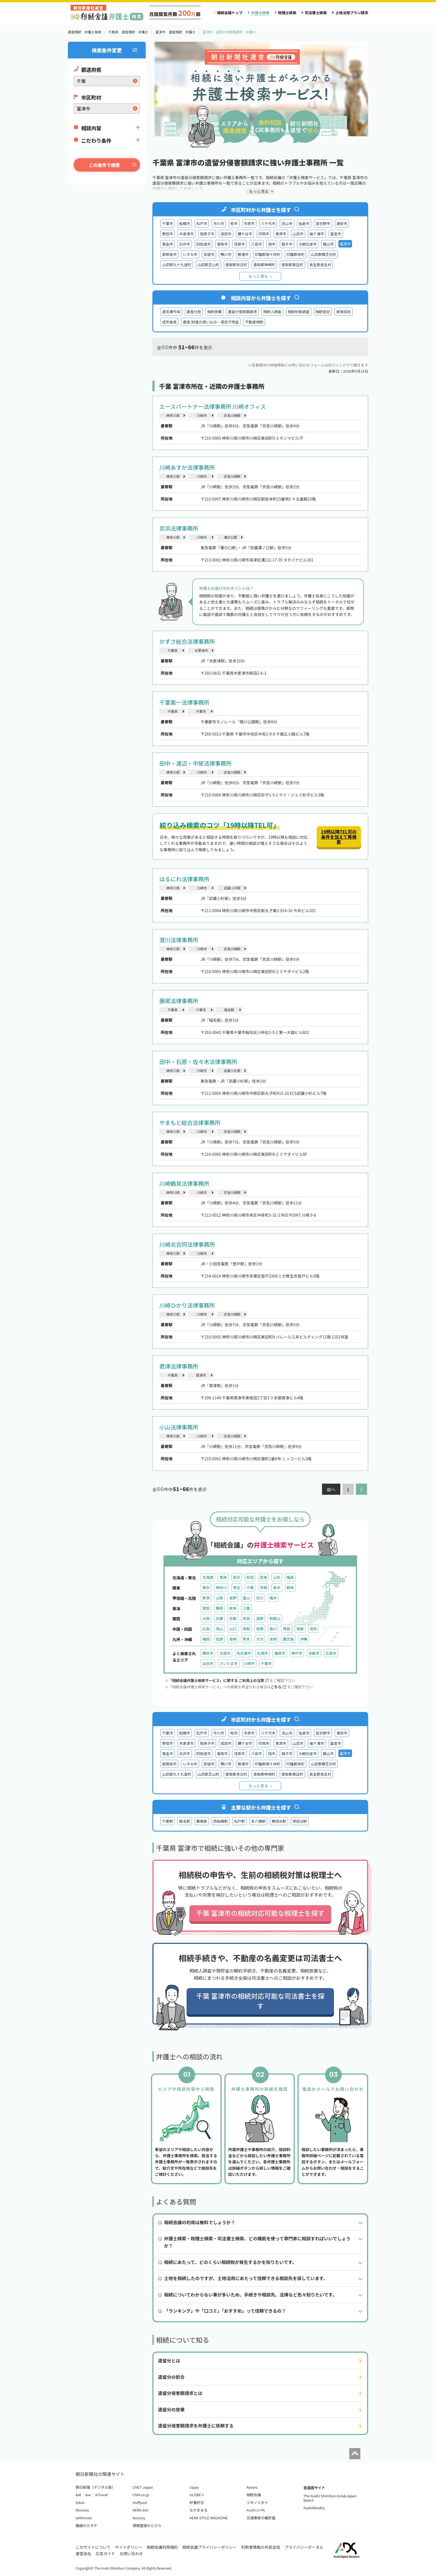  Describe the element at coordinates (88, 2494) in the screenshot. I see `&w` at that location.